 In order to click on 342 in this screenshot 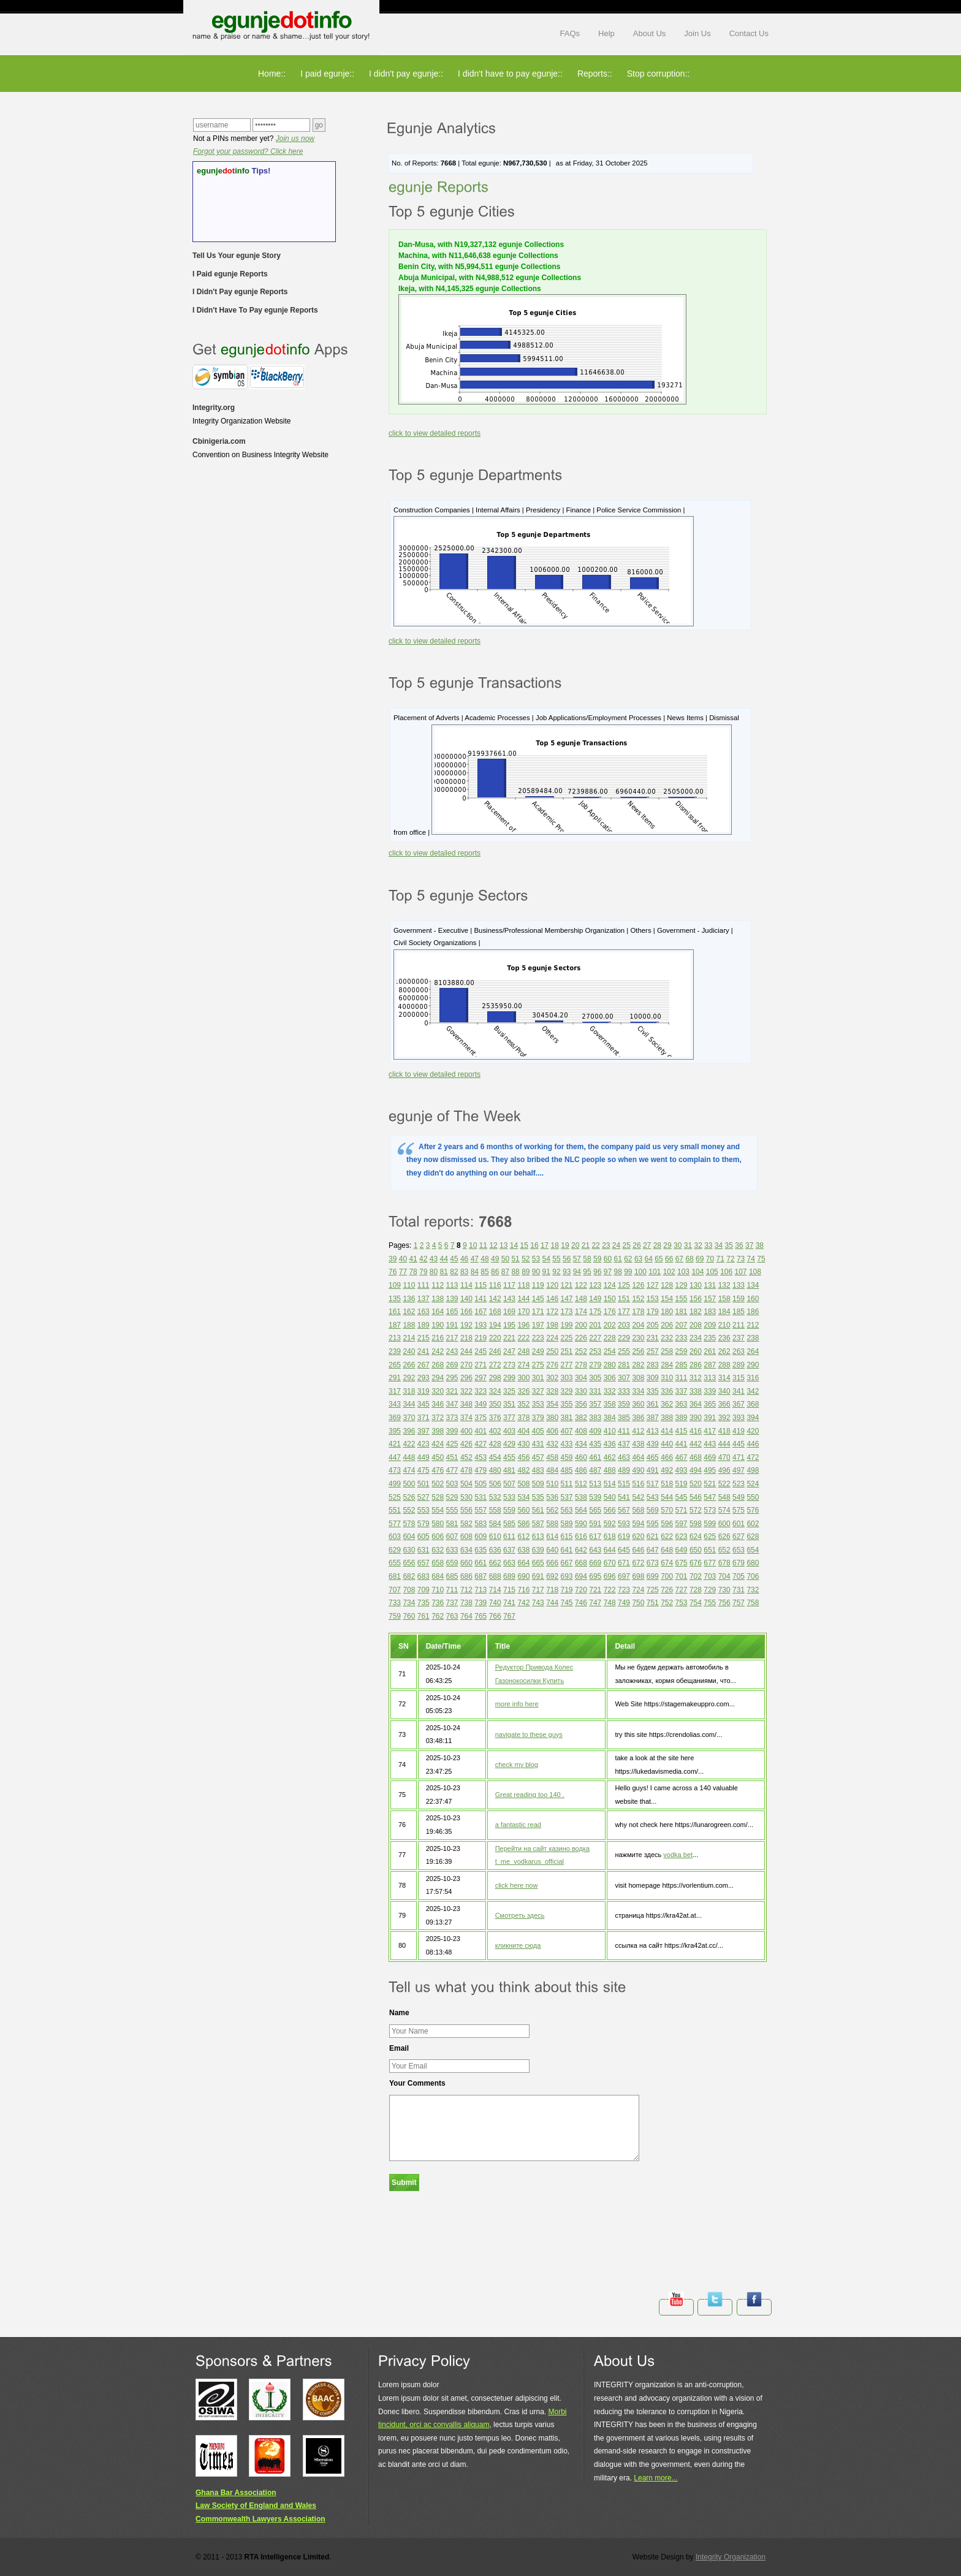, I will do `click(752, 1391)`.